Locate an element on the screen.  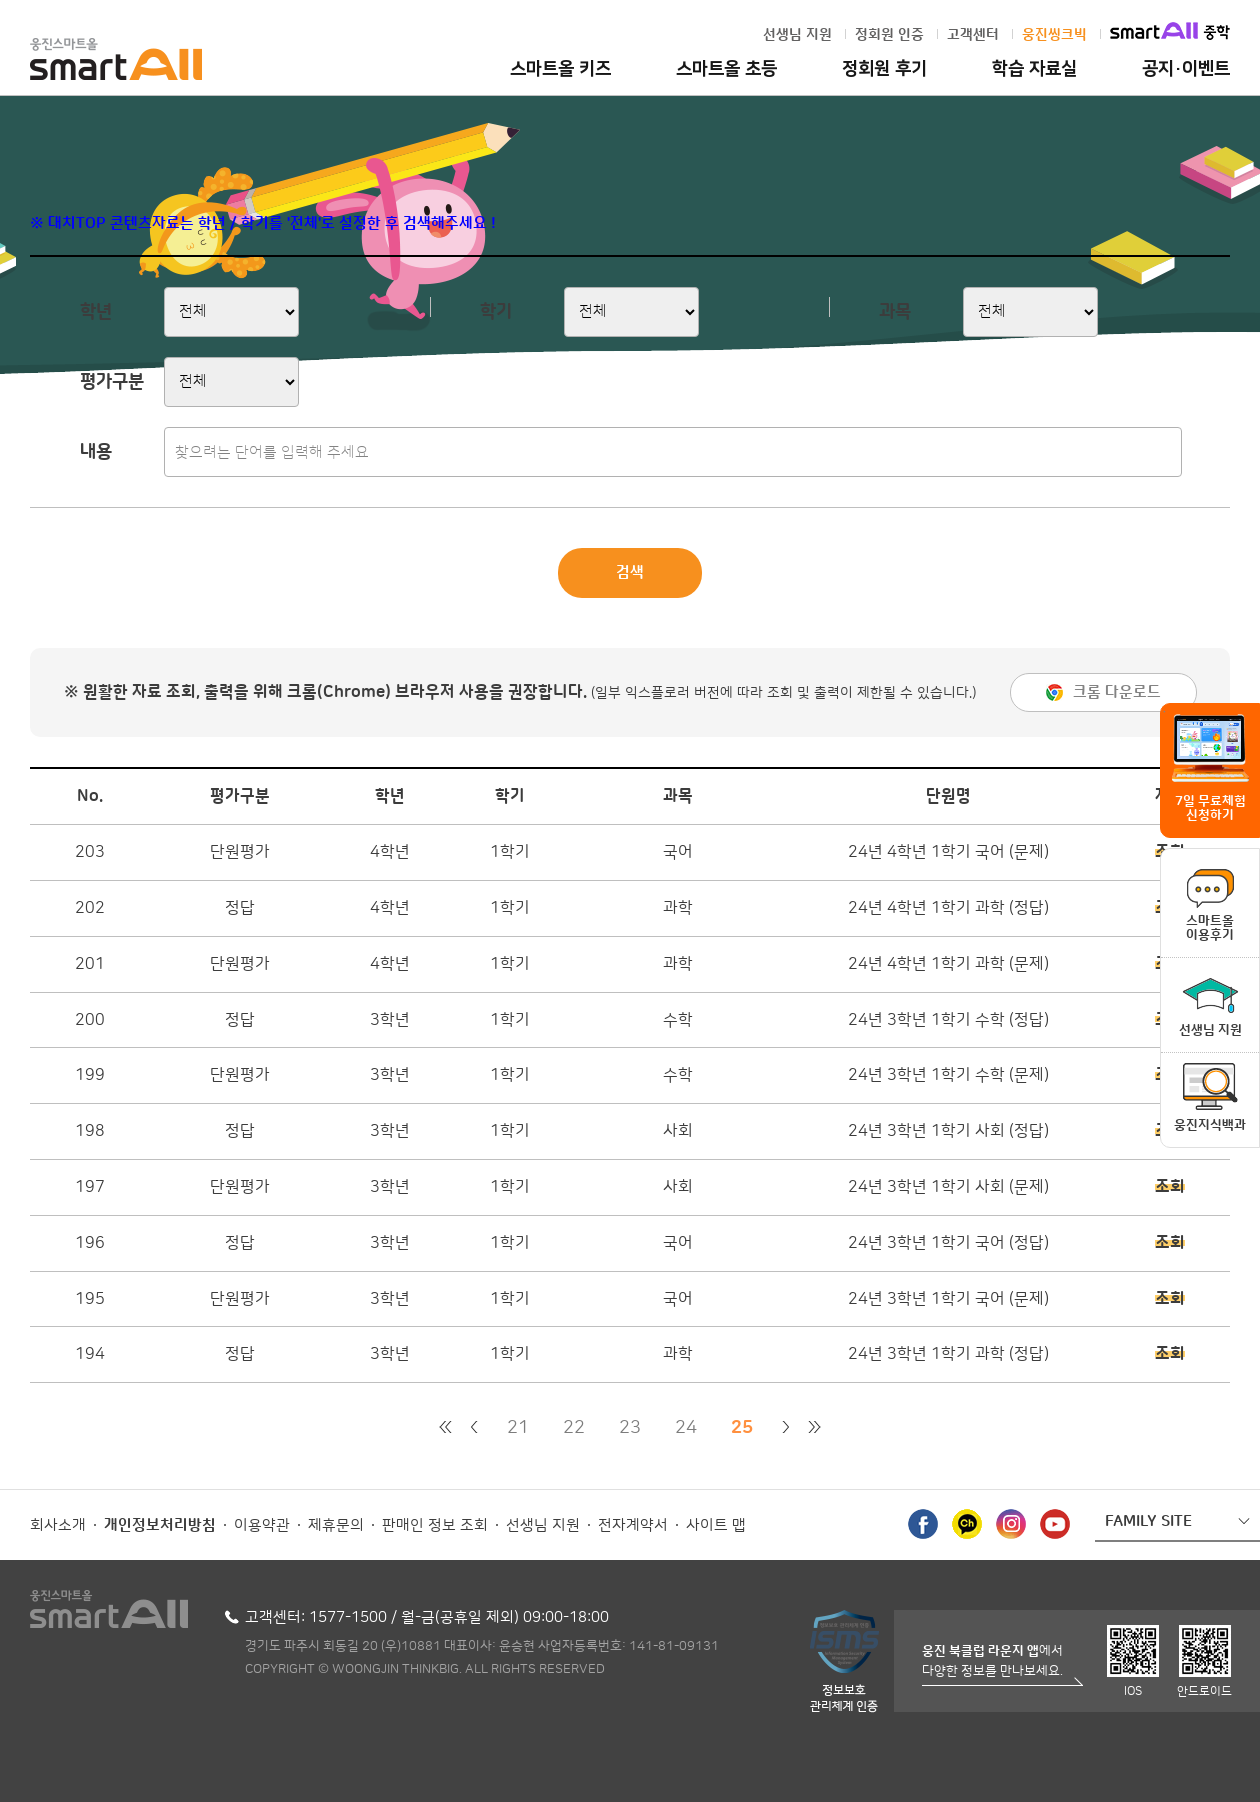
크롬 다운로드 is located at coordinates (1117, 692).